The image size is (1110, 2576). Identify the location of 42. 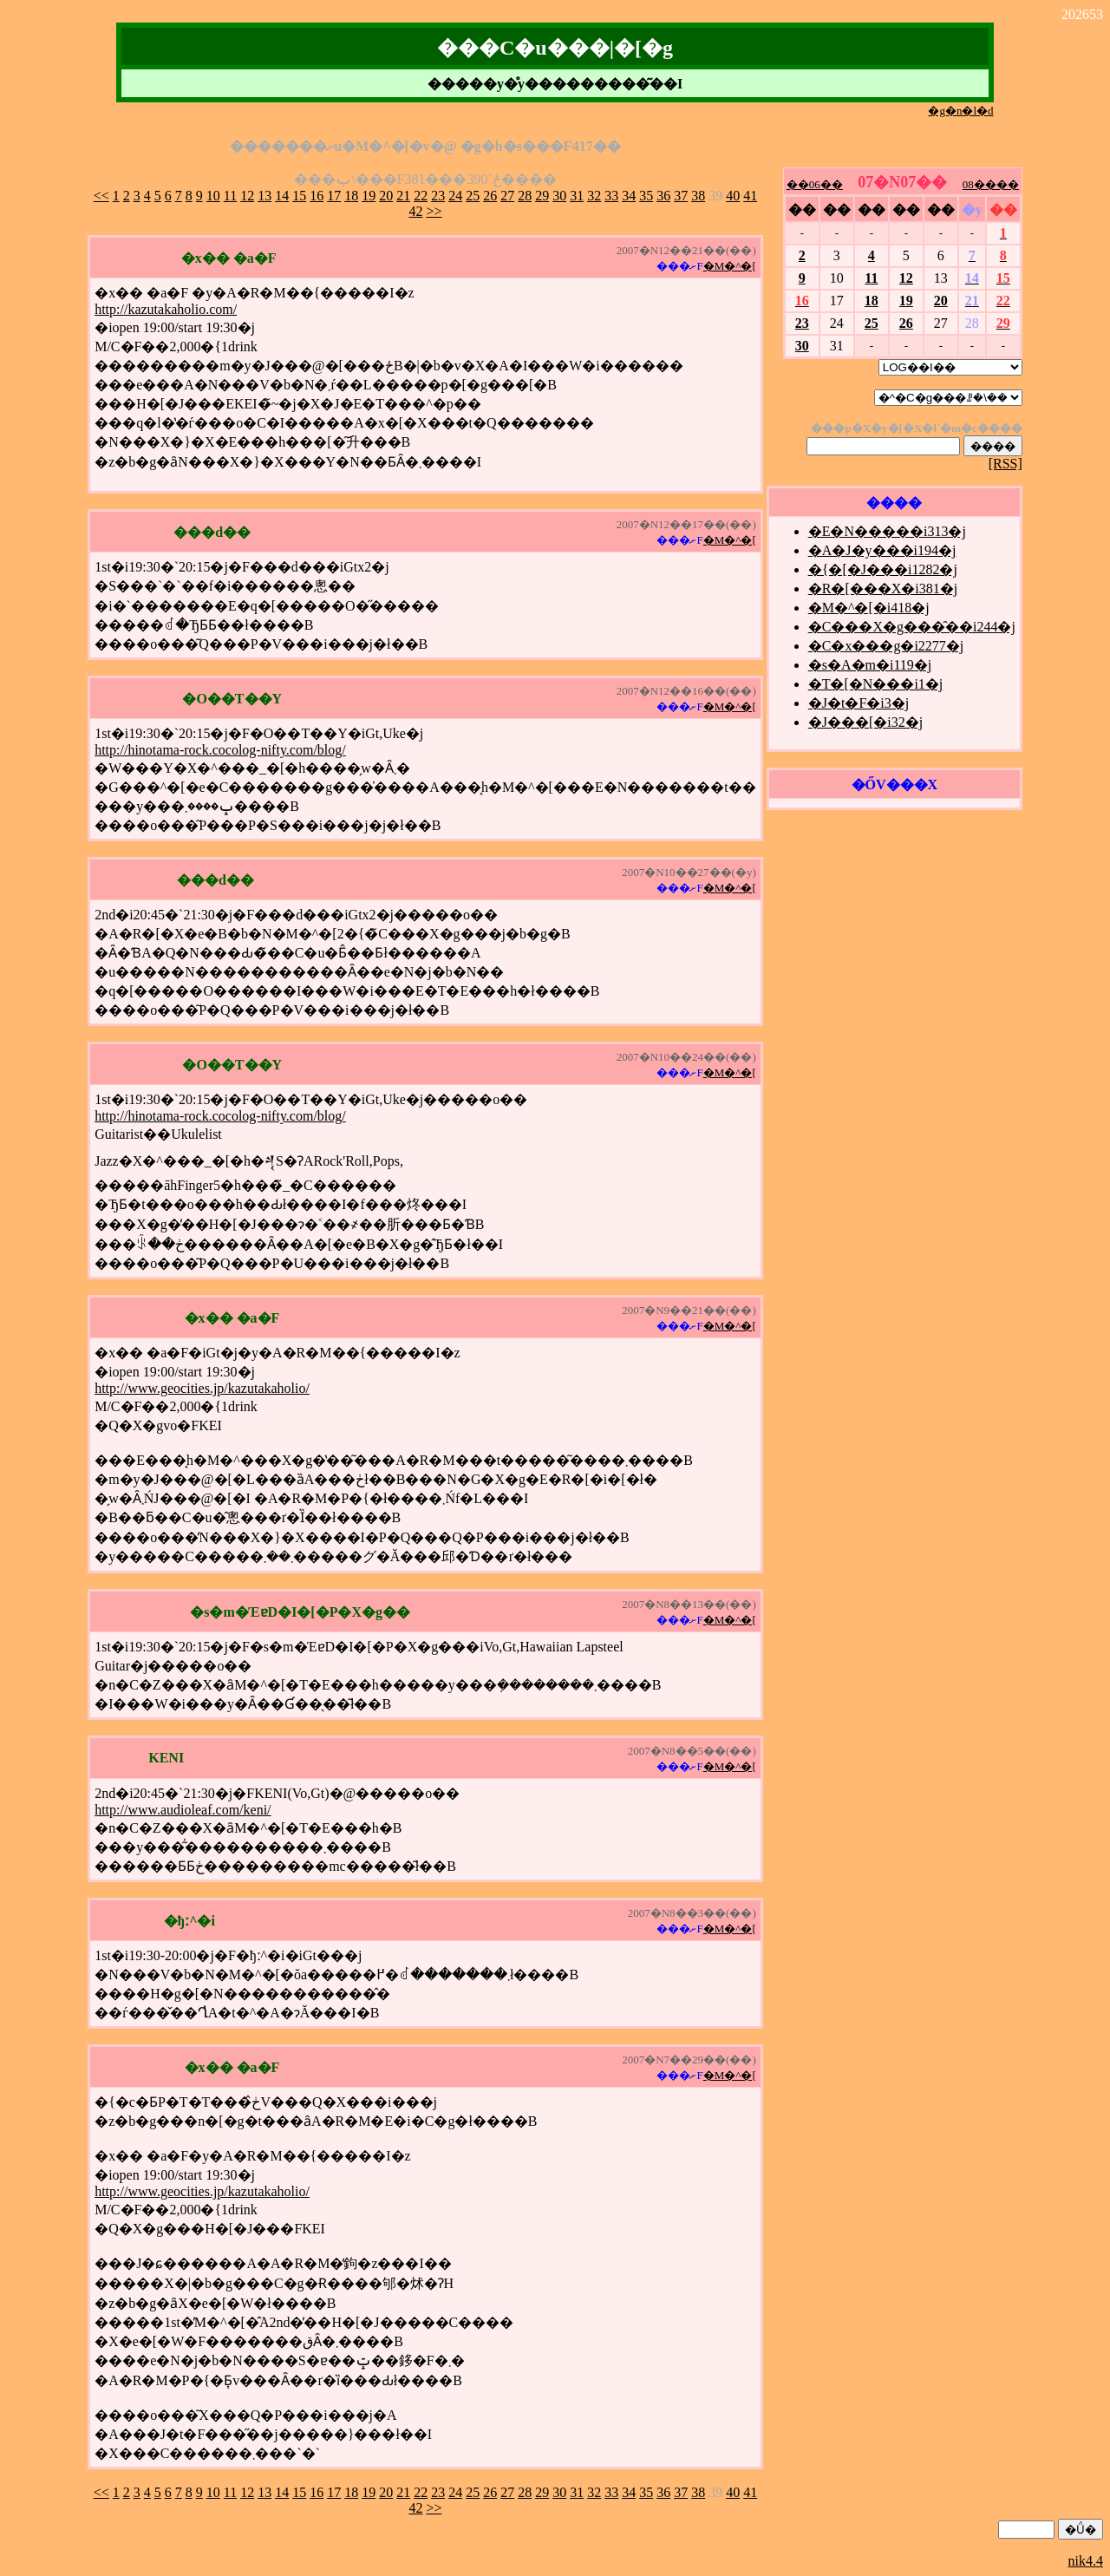
(415, 211).